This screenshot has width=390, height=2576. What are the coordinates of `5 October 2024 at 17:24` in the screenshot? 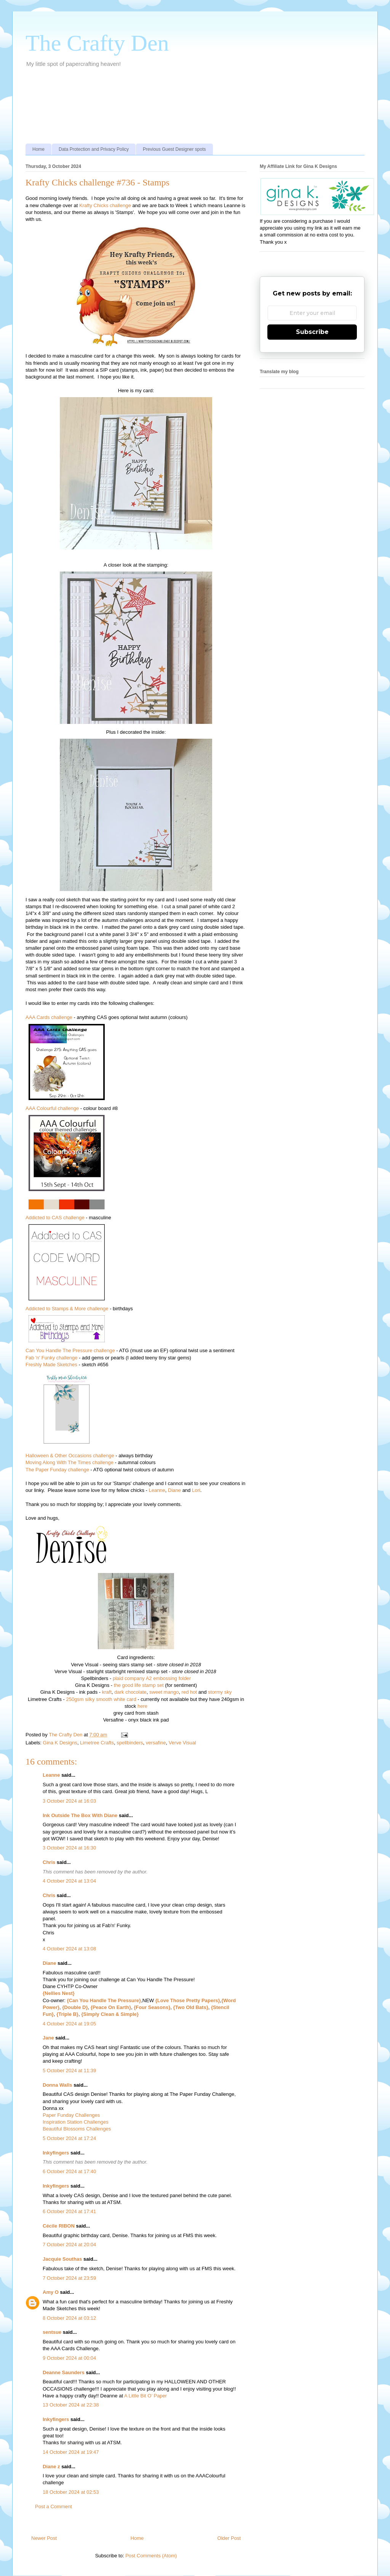 It's located at (69, 2138).